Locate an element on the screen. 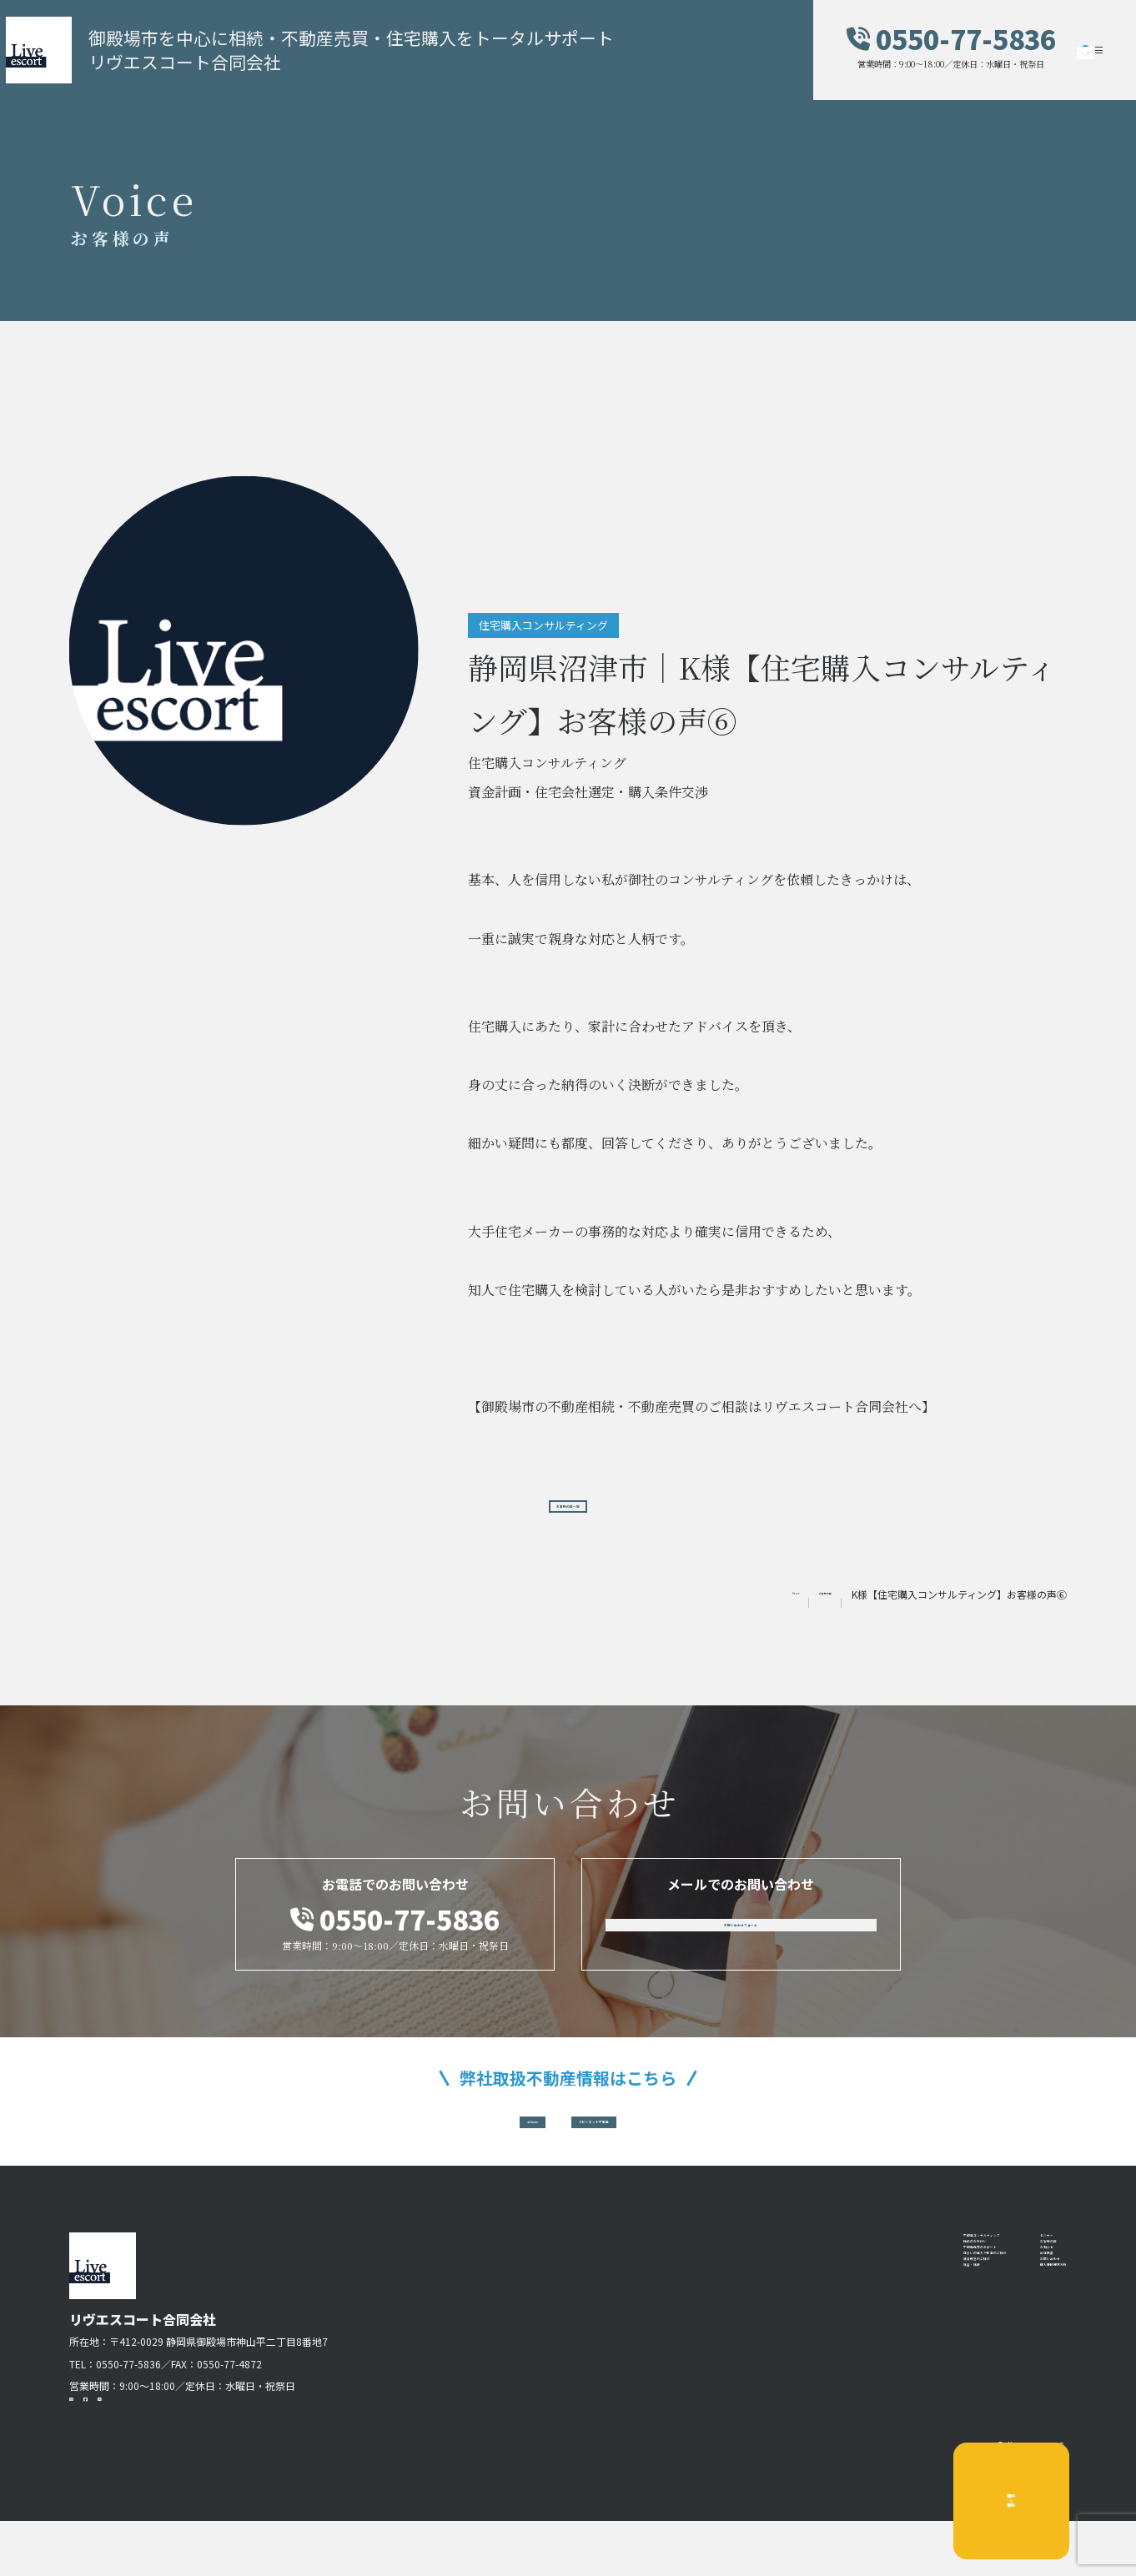 This screenshot has height=2576, width=1136. お問い合わせ is located at coordinates (1000, 2384).